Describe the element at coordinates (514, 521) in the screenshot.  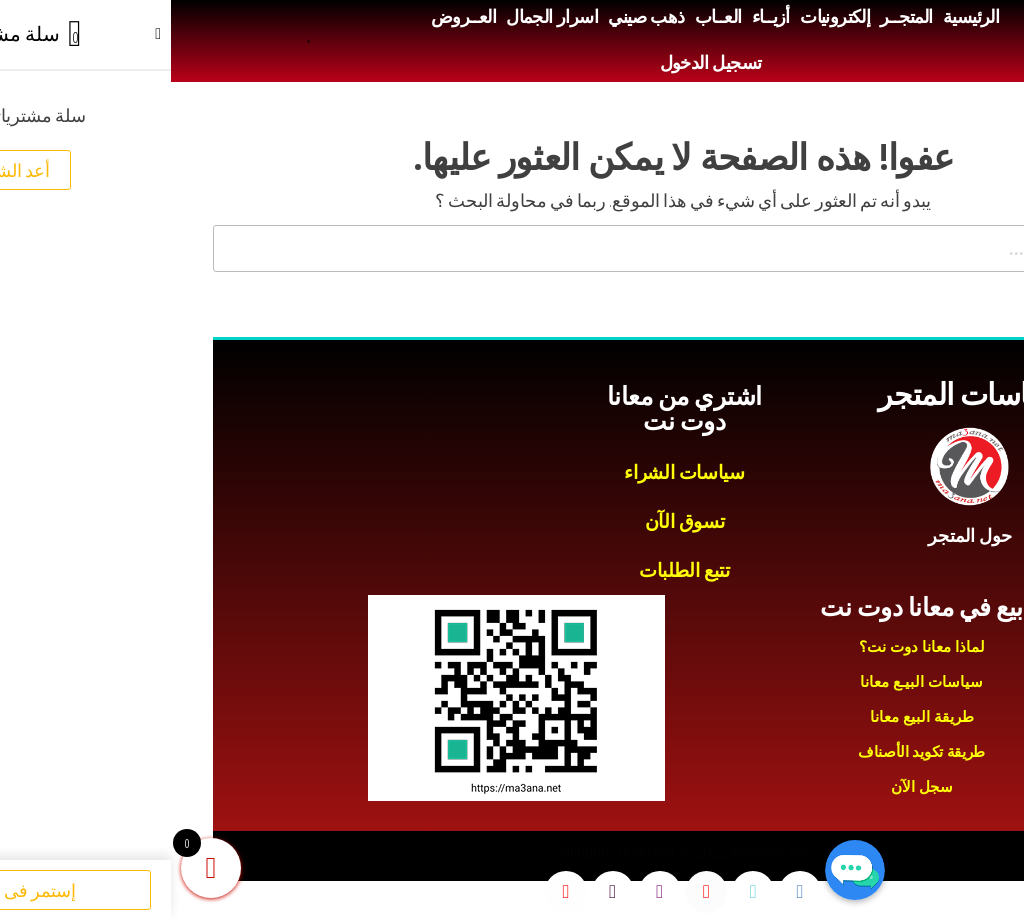
I see `تسوق الآن` at that location.